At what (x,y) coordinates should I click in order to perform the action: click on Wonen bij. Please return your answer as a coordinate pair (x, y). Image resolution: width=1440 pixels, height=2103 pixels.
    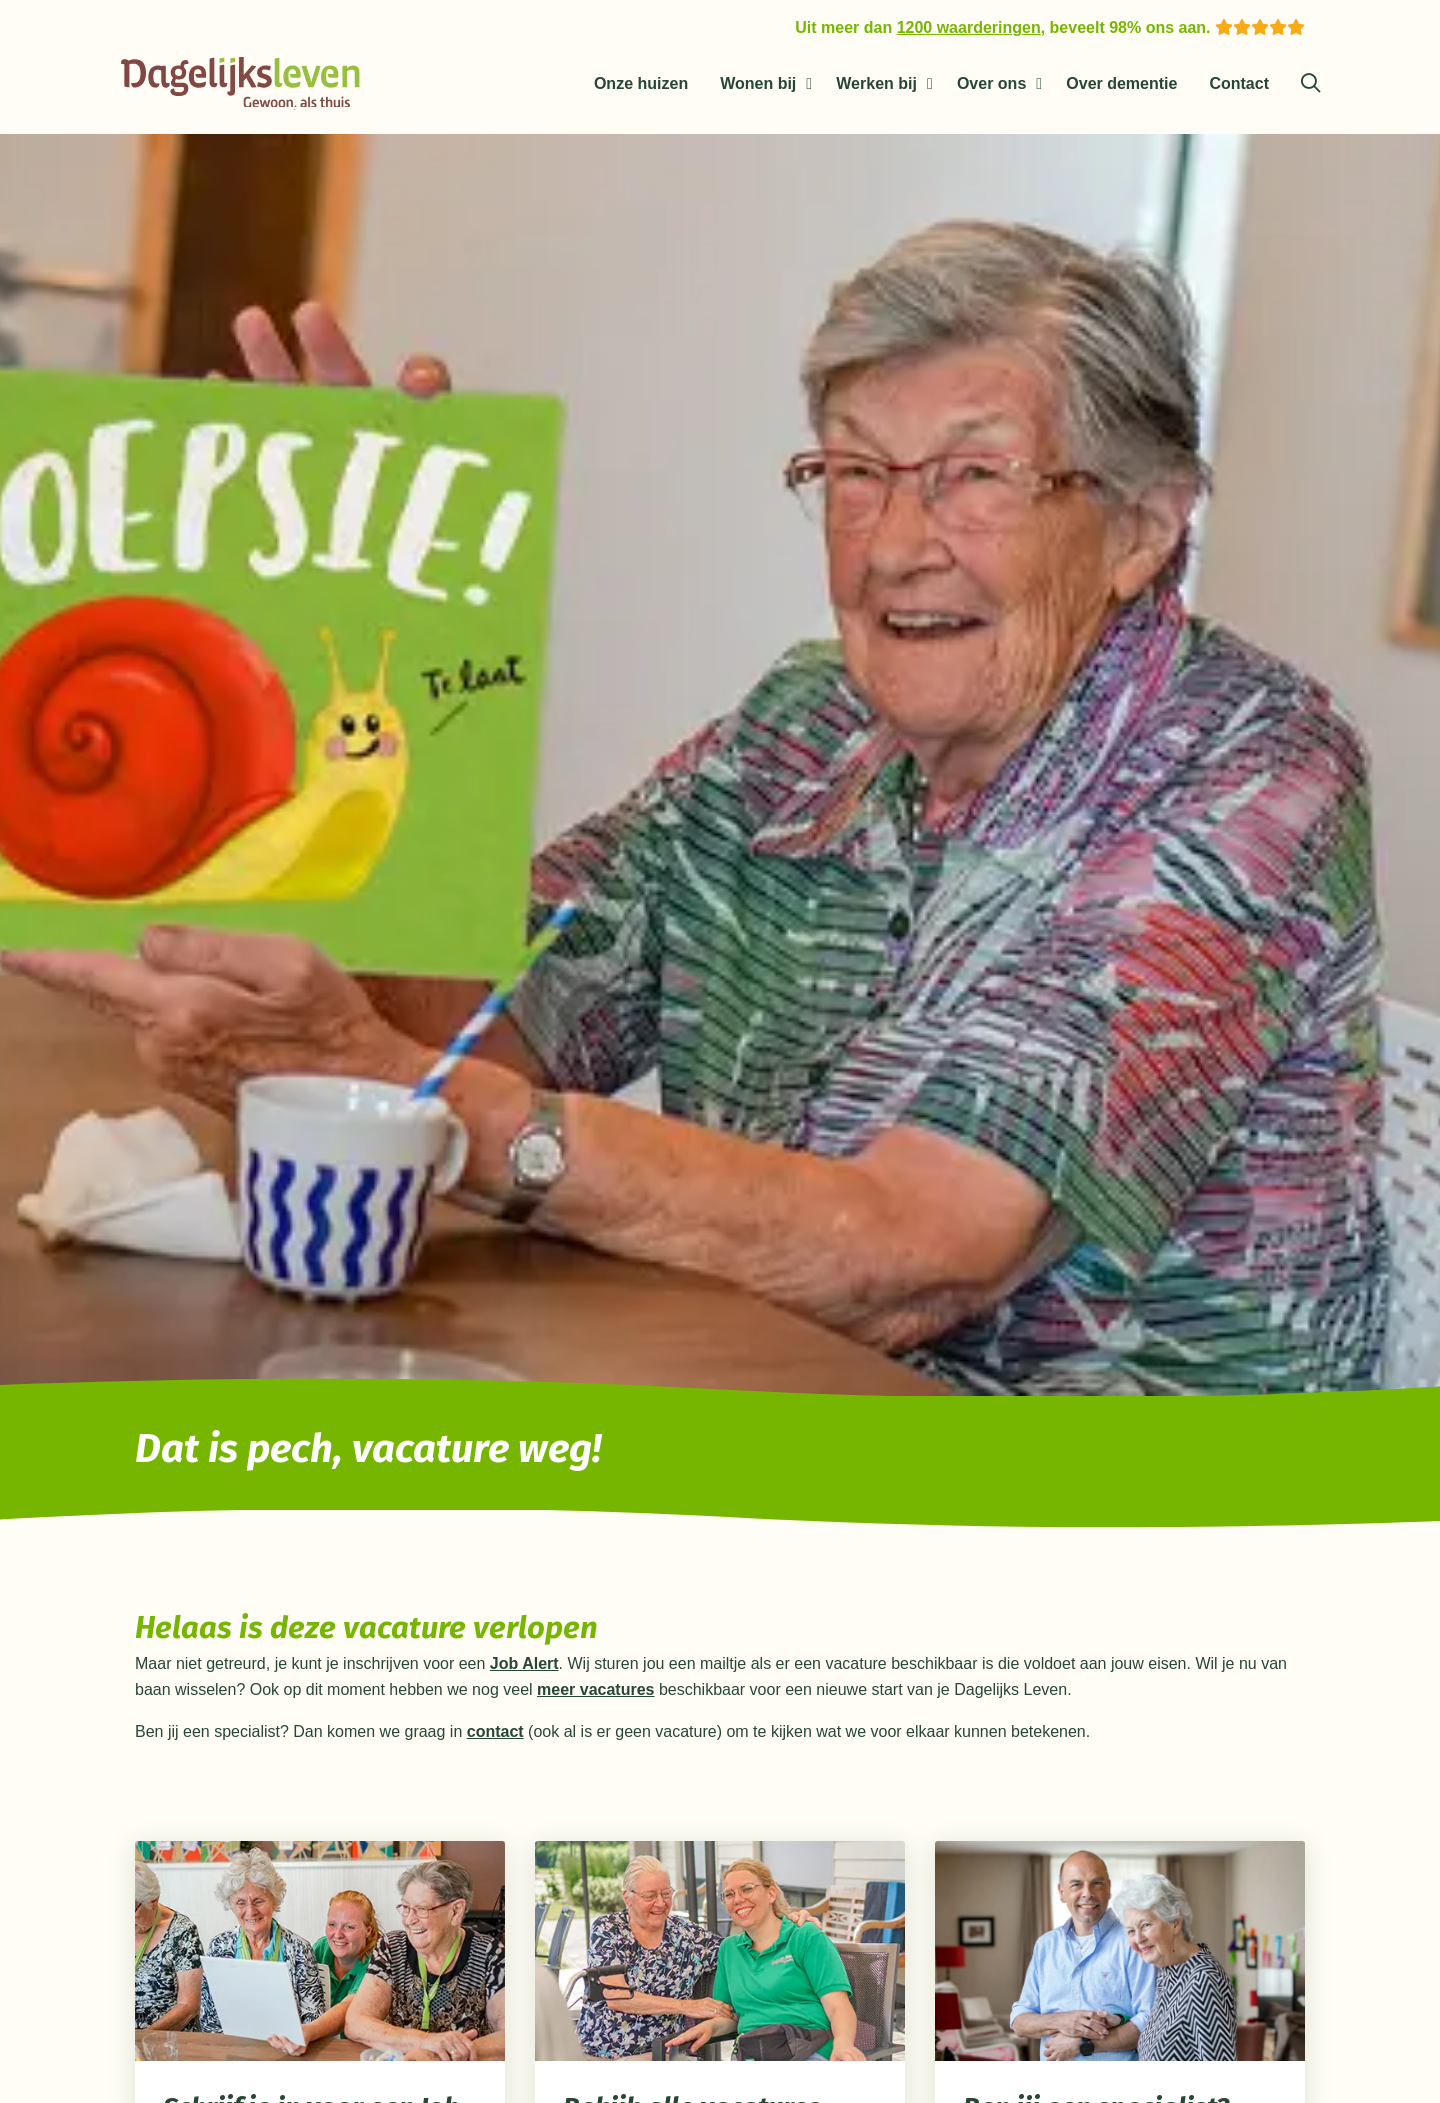
    Looking at the image, I should click on (758, 83).